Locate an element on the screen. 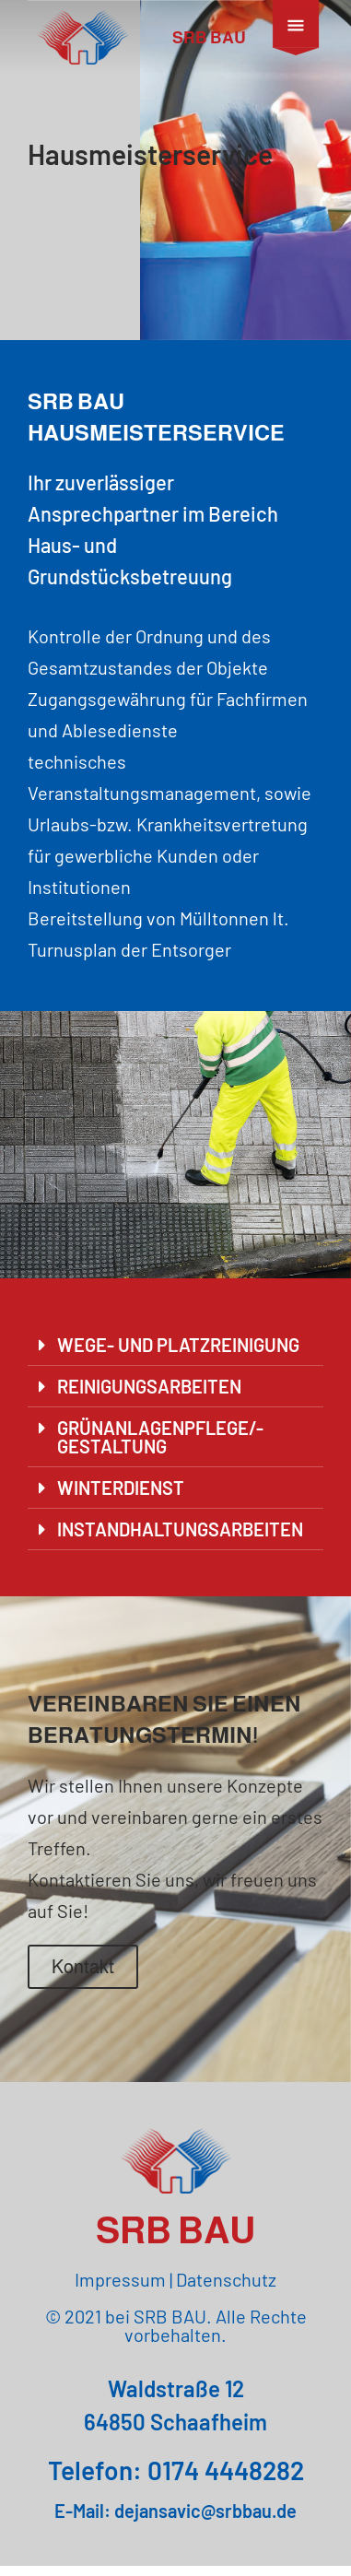 Image resolution: width=351 pixels, height=2576 pixels. [button] is located at coordinates (175, 1355).